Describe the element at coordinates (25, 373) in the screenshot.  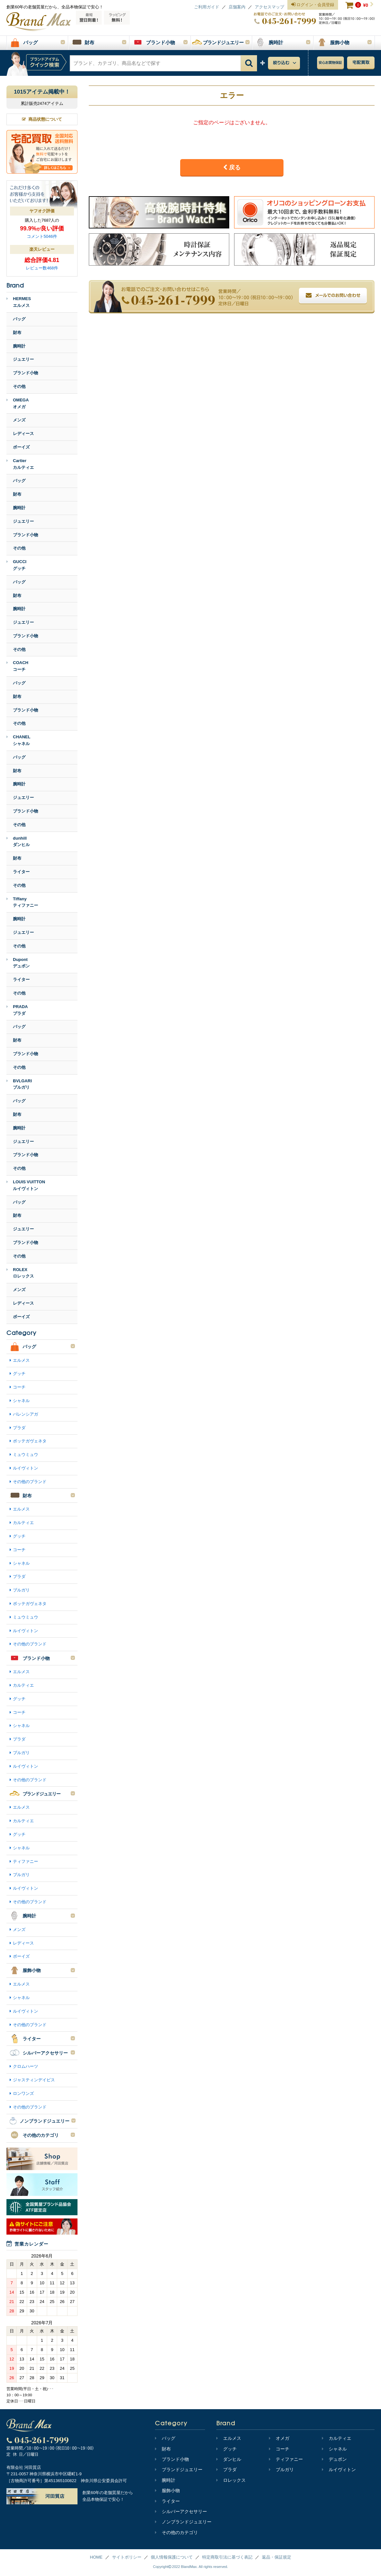
I see `ブランド小物` at that location.